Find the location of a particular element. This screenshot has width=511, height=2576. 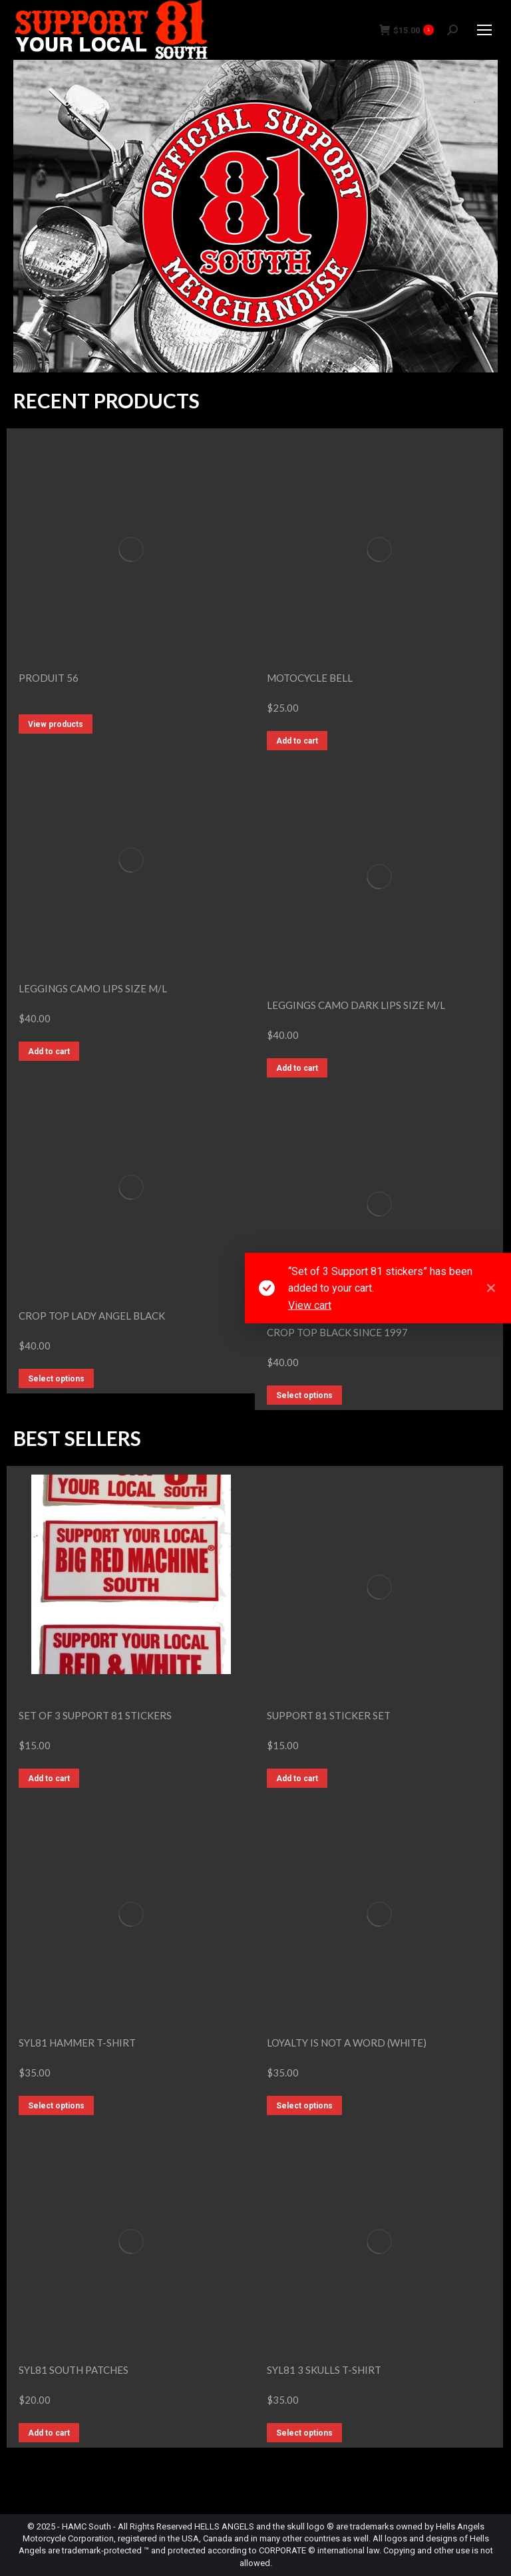

View products [View products in the “Produit 56” group] is located at coordinates (55, 724).